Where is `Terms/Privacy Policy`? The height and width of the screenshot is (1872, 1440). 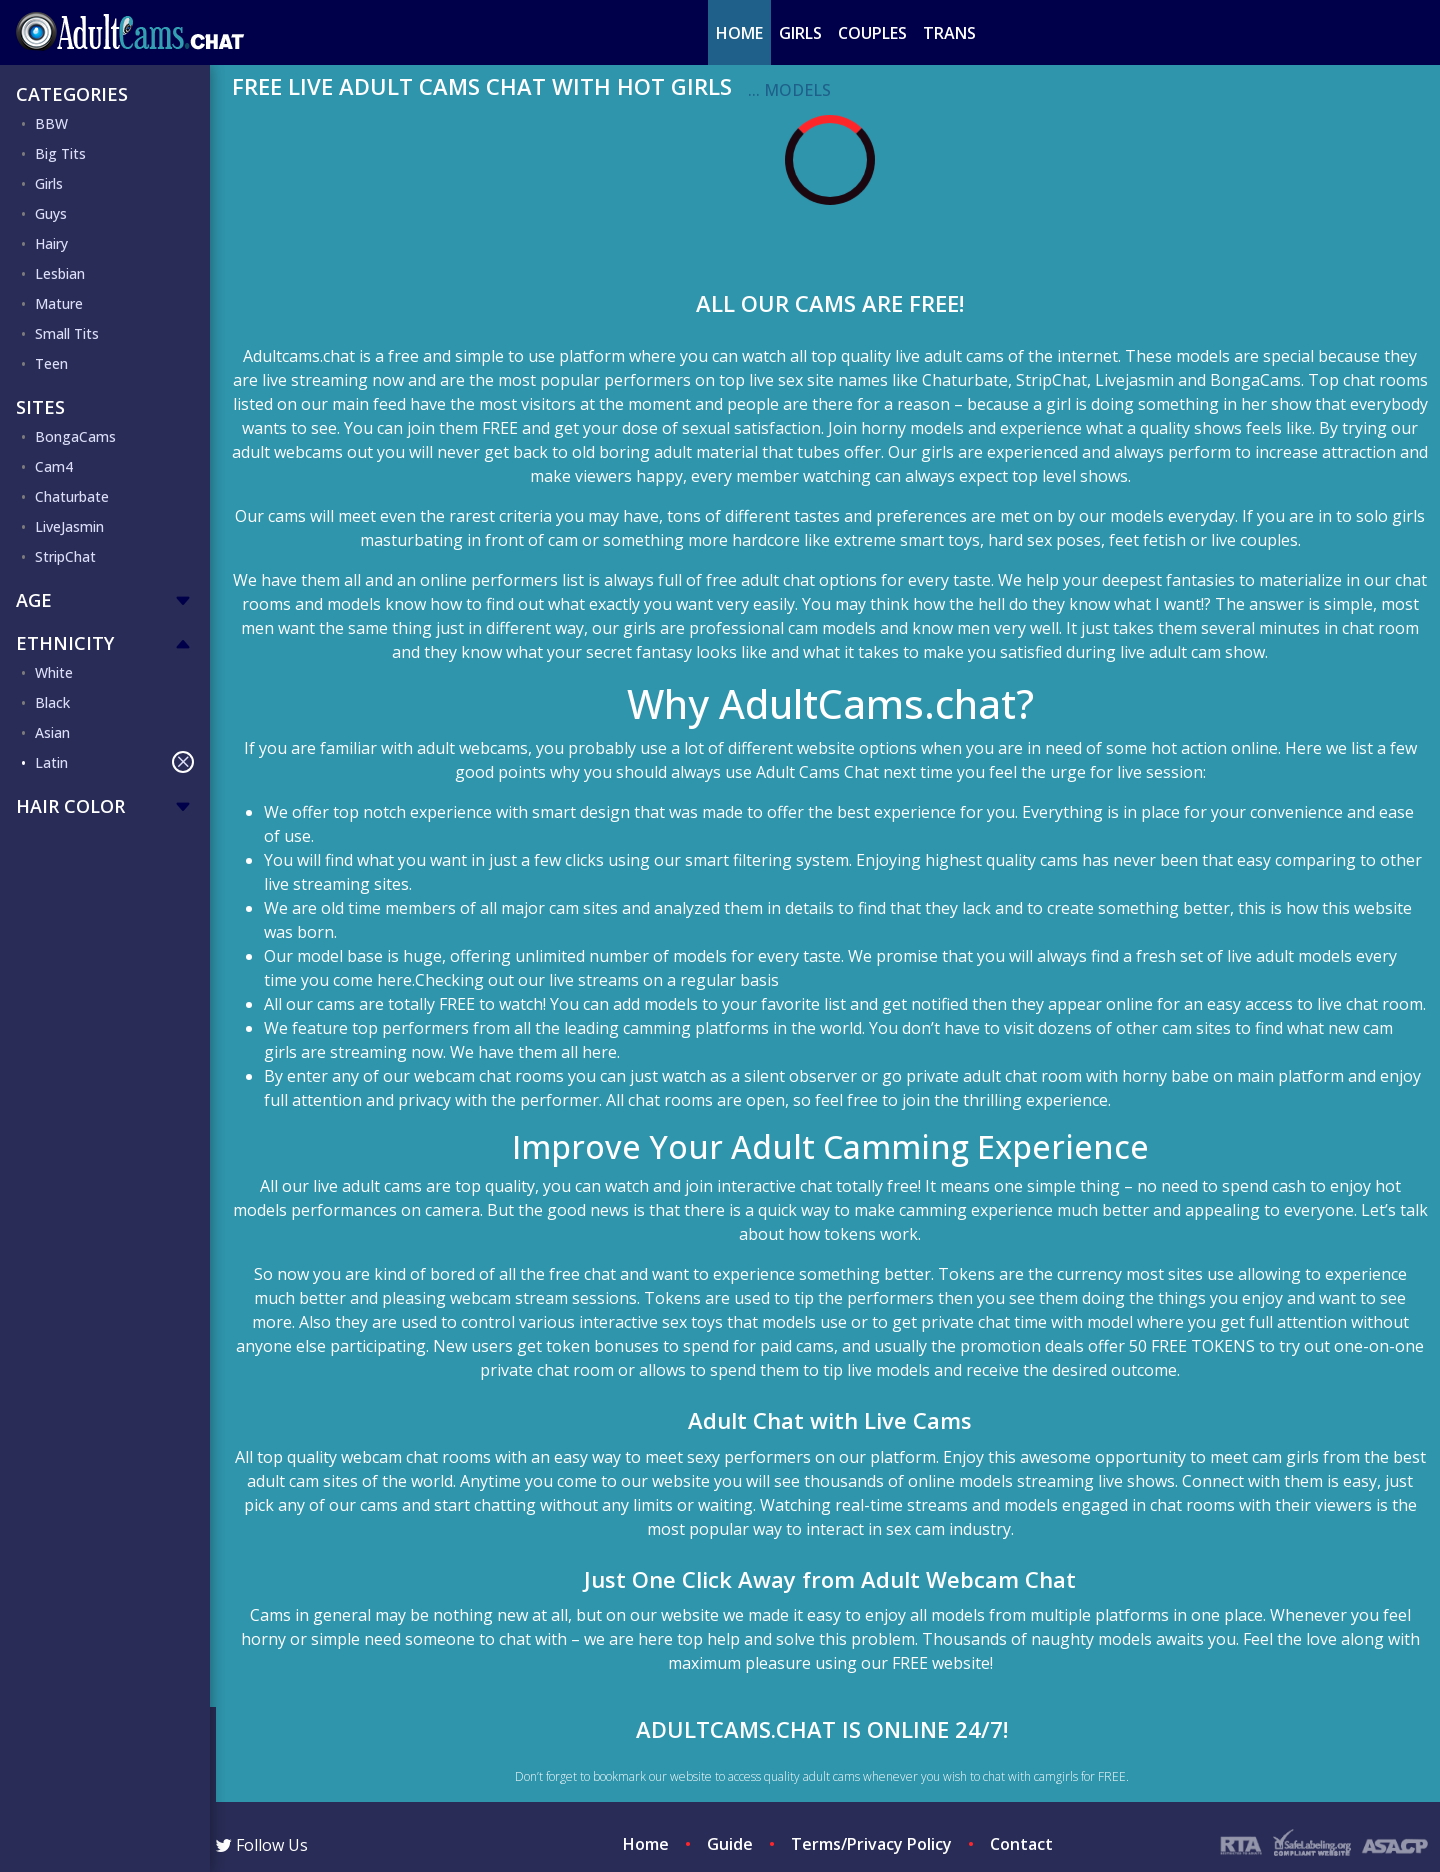 Terms/Privacy Policy is located at coordinates (871, 1844).